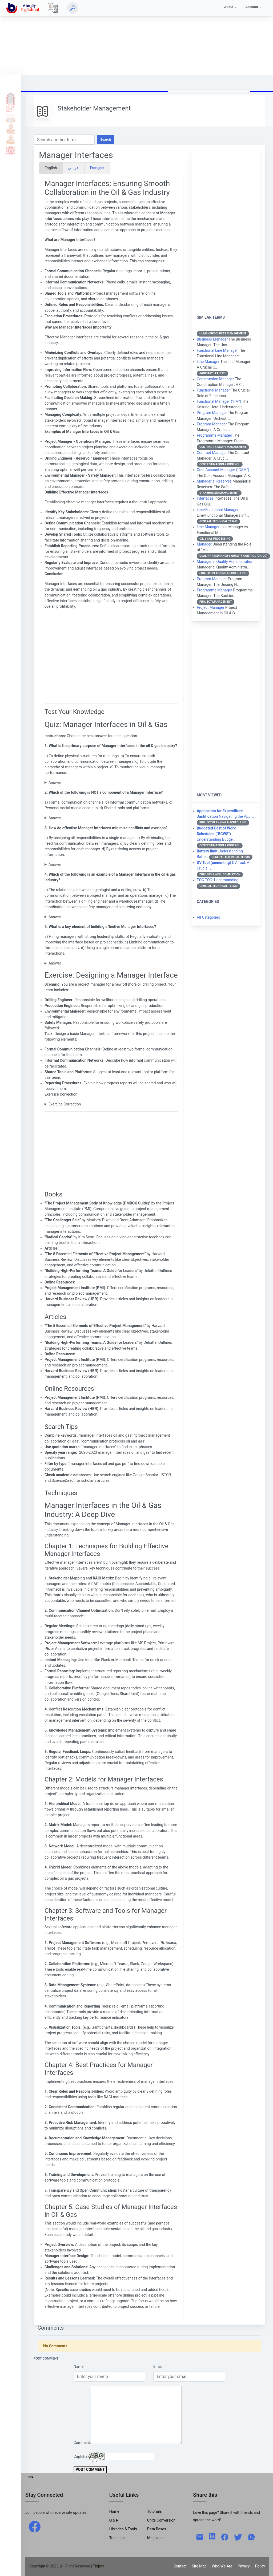 The height and width of the screenshot is (2576, 273). Describe the element at coordinates (10, 107) in the screenshot. I see `Tutorials` at that location.